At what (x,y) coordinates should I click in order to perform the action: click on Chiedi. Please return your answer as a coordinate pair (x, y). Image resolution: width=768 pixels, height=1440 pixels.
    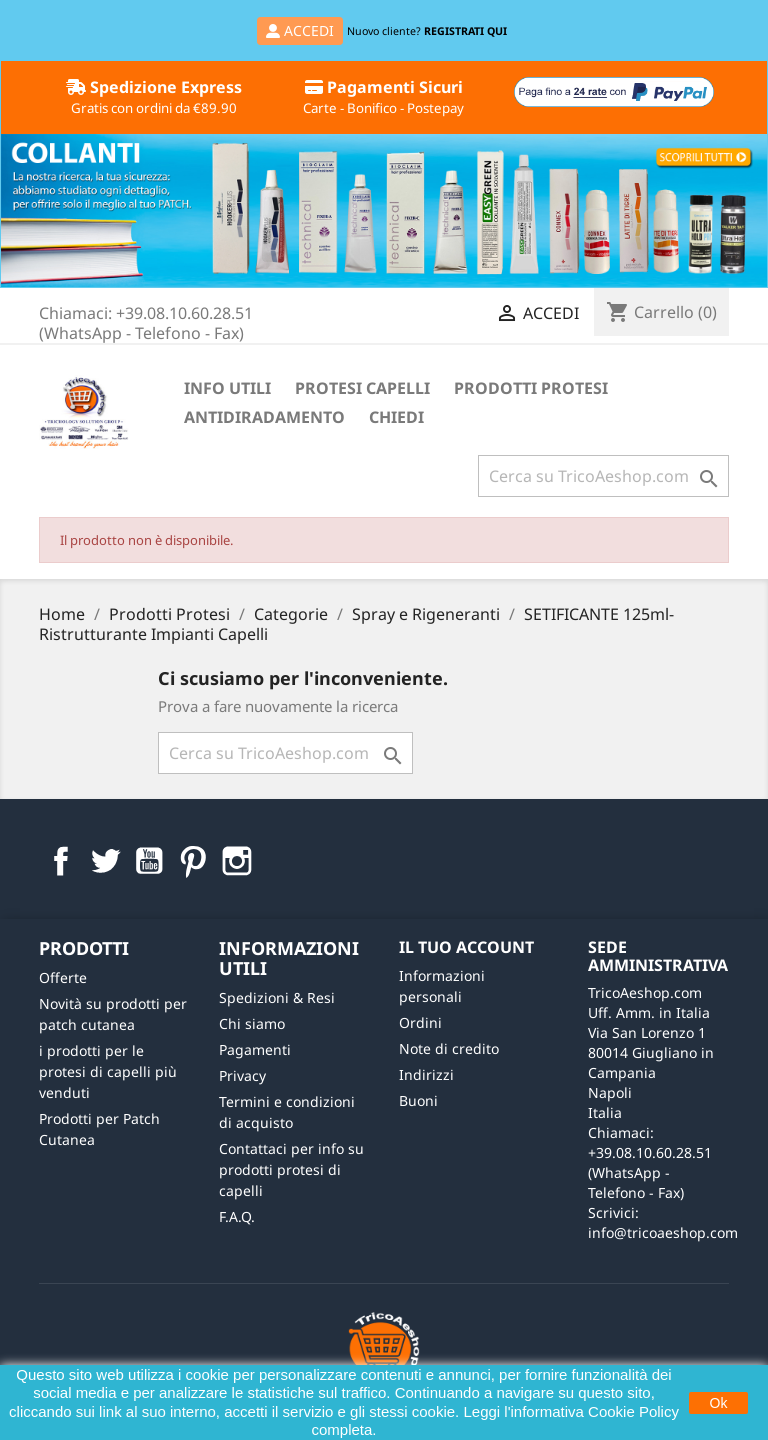
    Looking at the image, I should click on (396, 417).